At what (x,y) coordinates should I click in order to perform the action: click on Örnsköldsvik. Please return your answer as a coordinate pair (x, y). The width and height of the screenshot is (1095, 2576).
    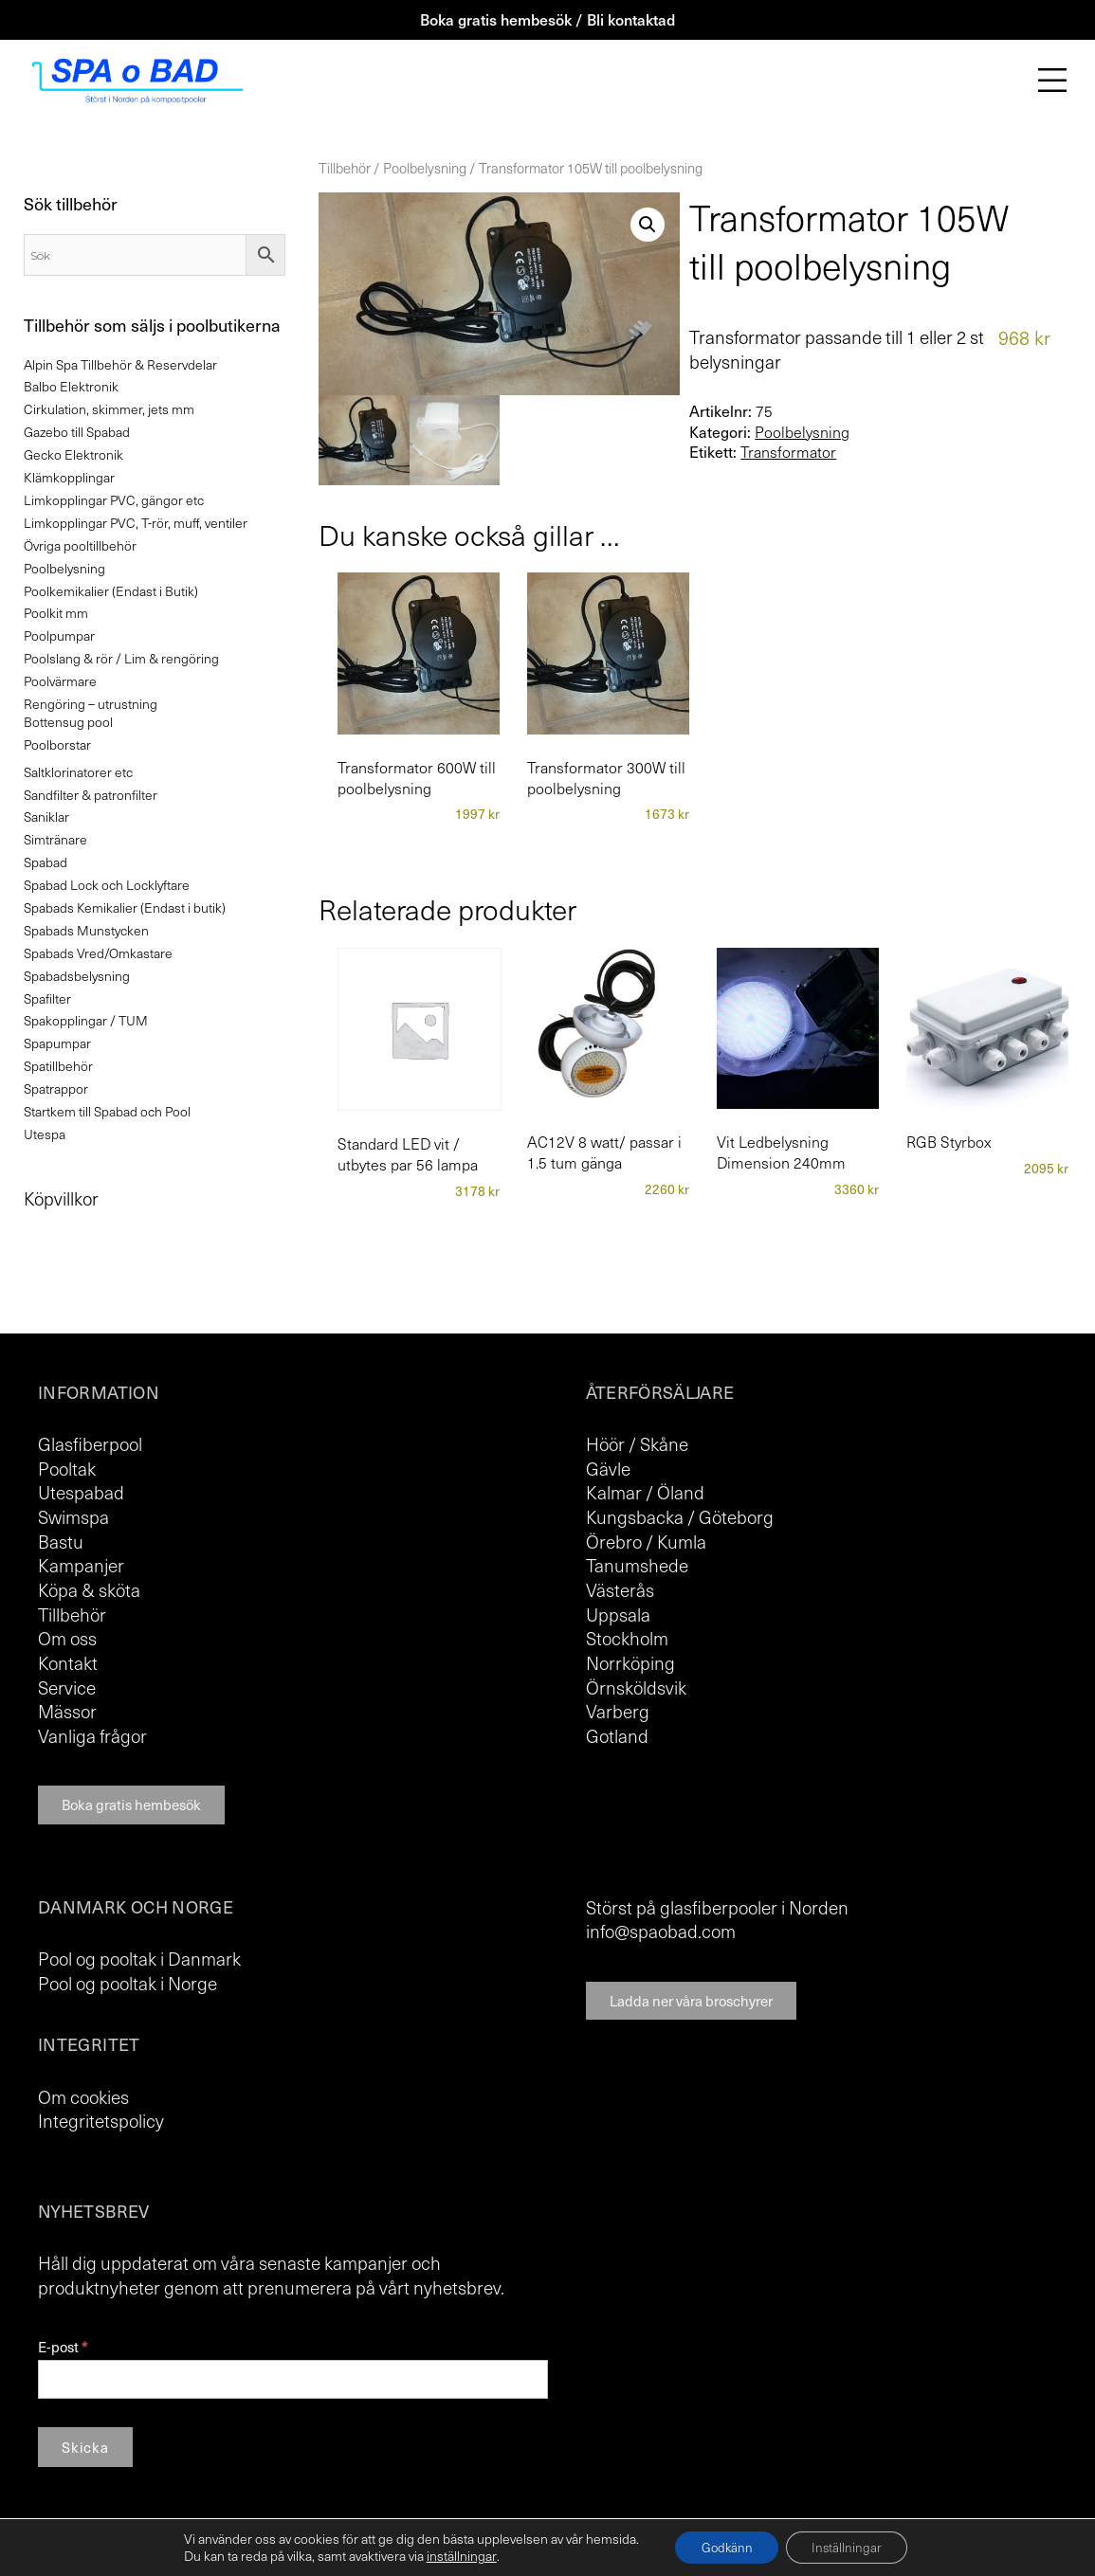
    Looking at the image, I should click on (636, 1687).